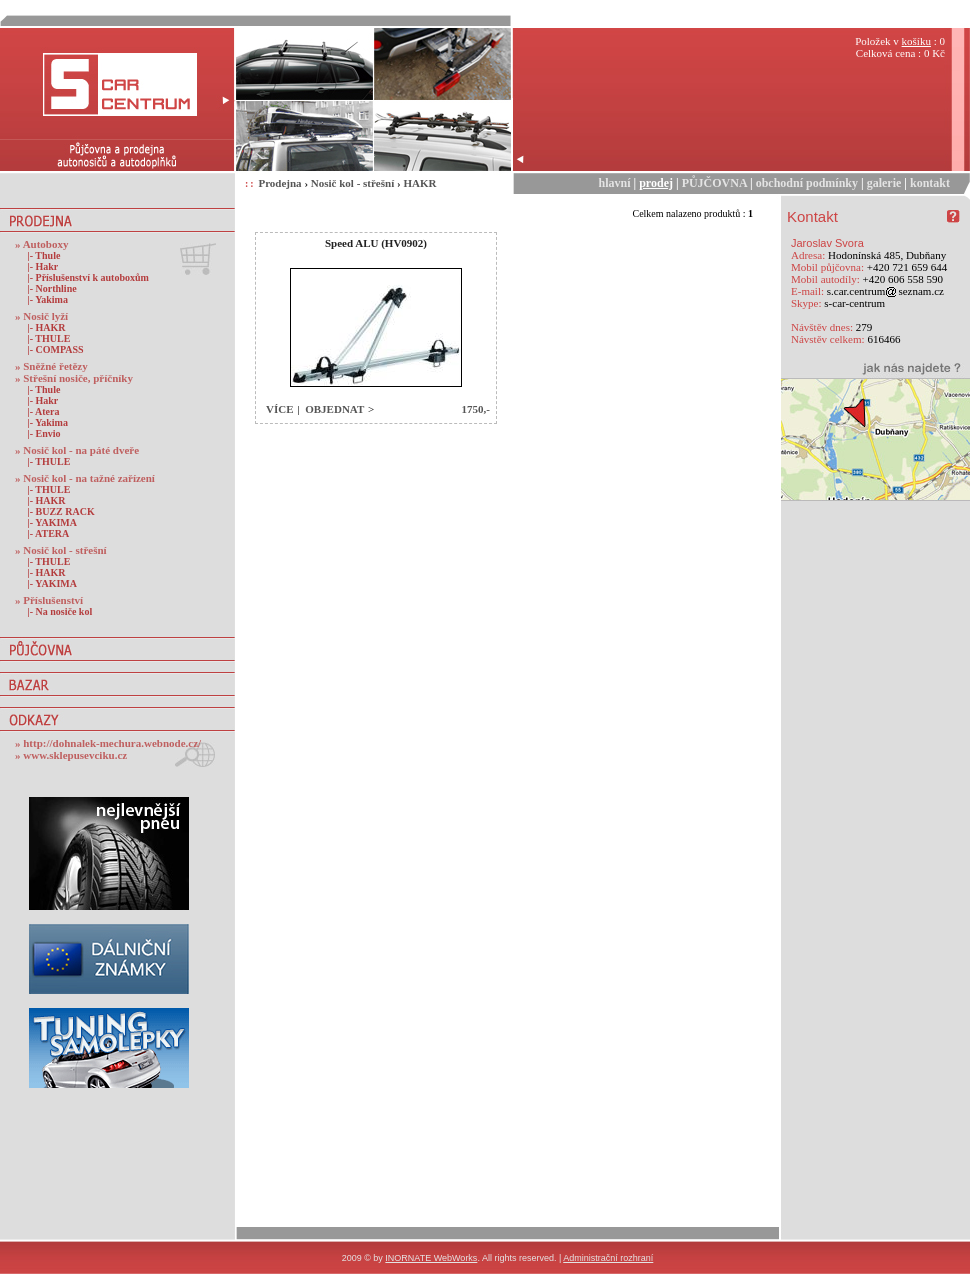  Describe the element at coordinates (42, 244) in the screenshot. I see `» Autoboxy` at that location.